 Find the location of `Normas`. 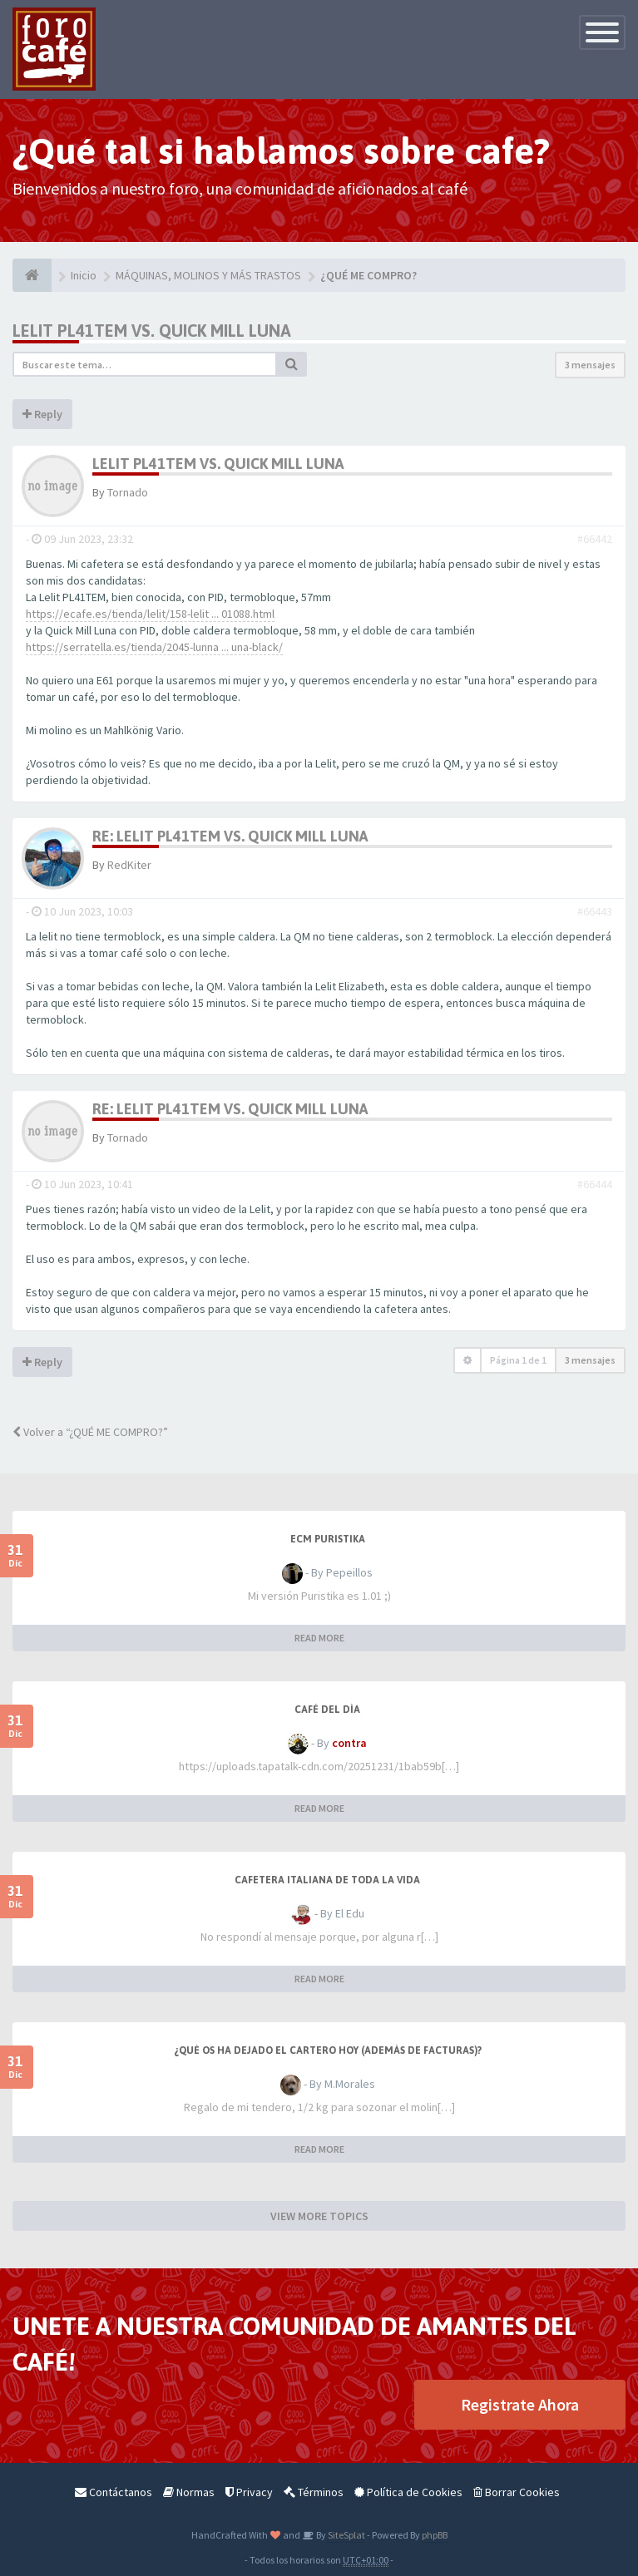

Normas is located at coordinates (189, 2492).